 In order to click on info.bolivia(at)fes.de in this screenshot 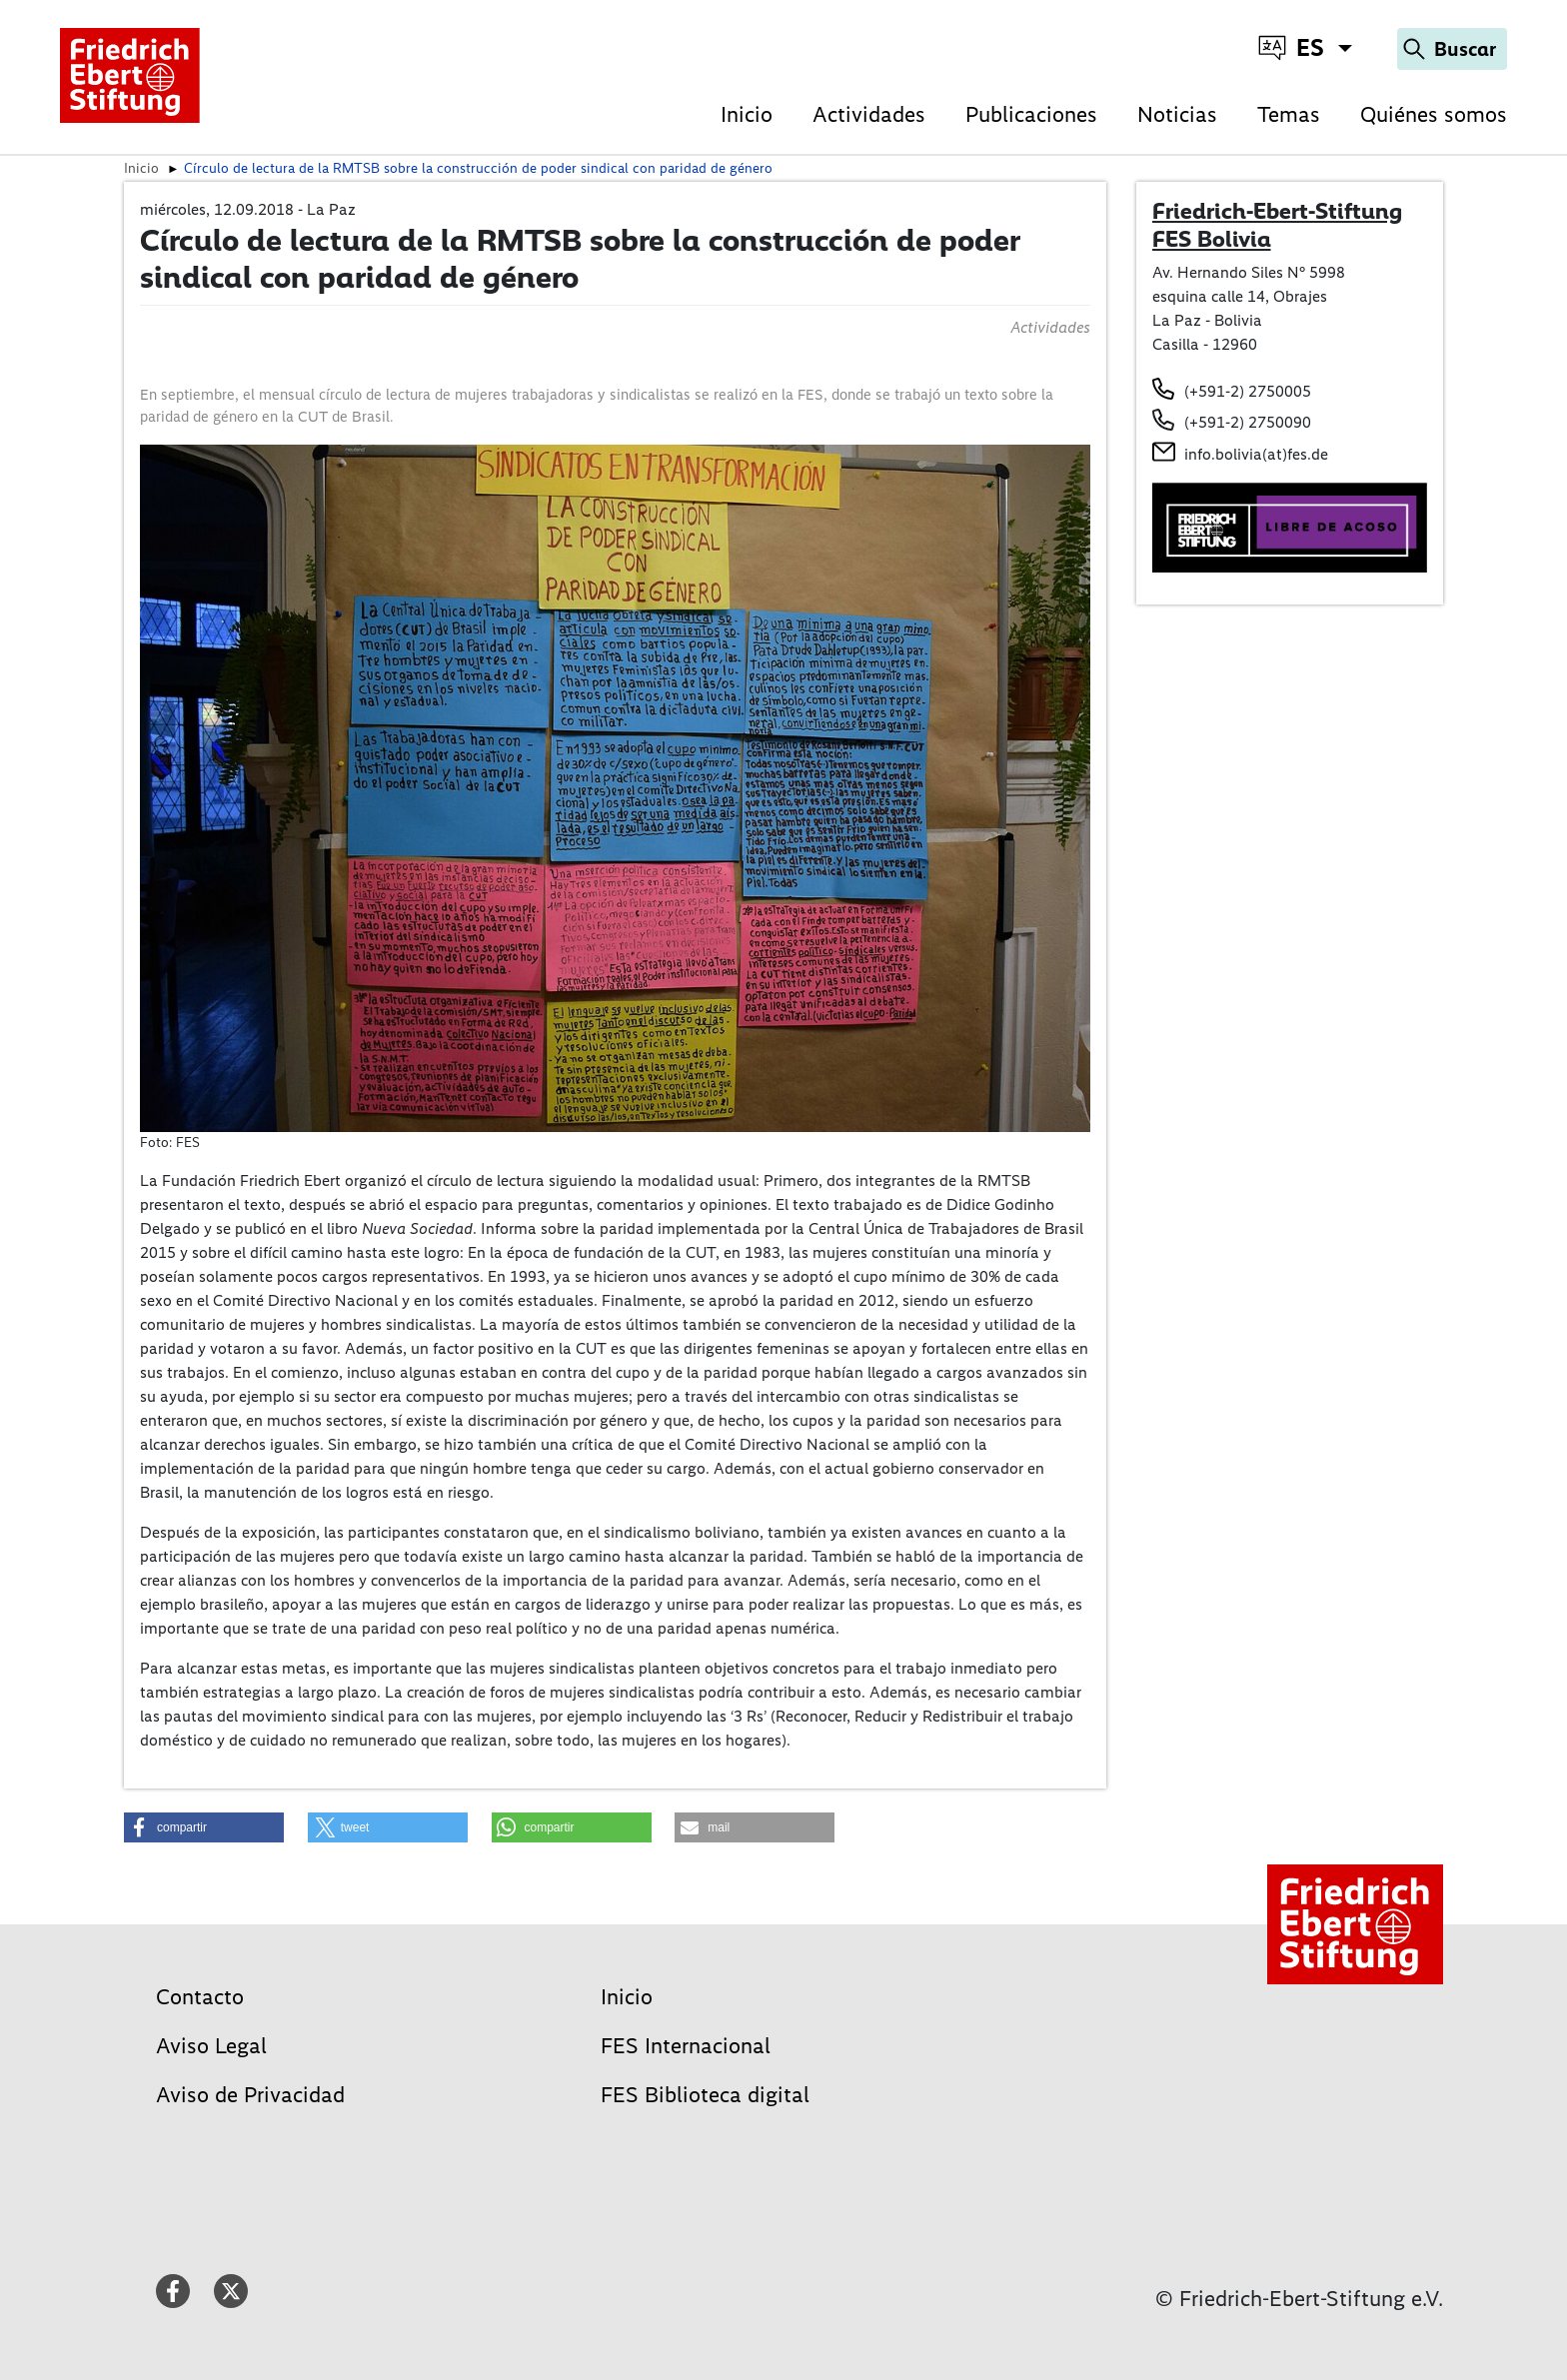, I will do `click(1256, 454)`.